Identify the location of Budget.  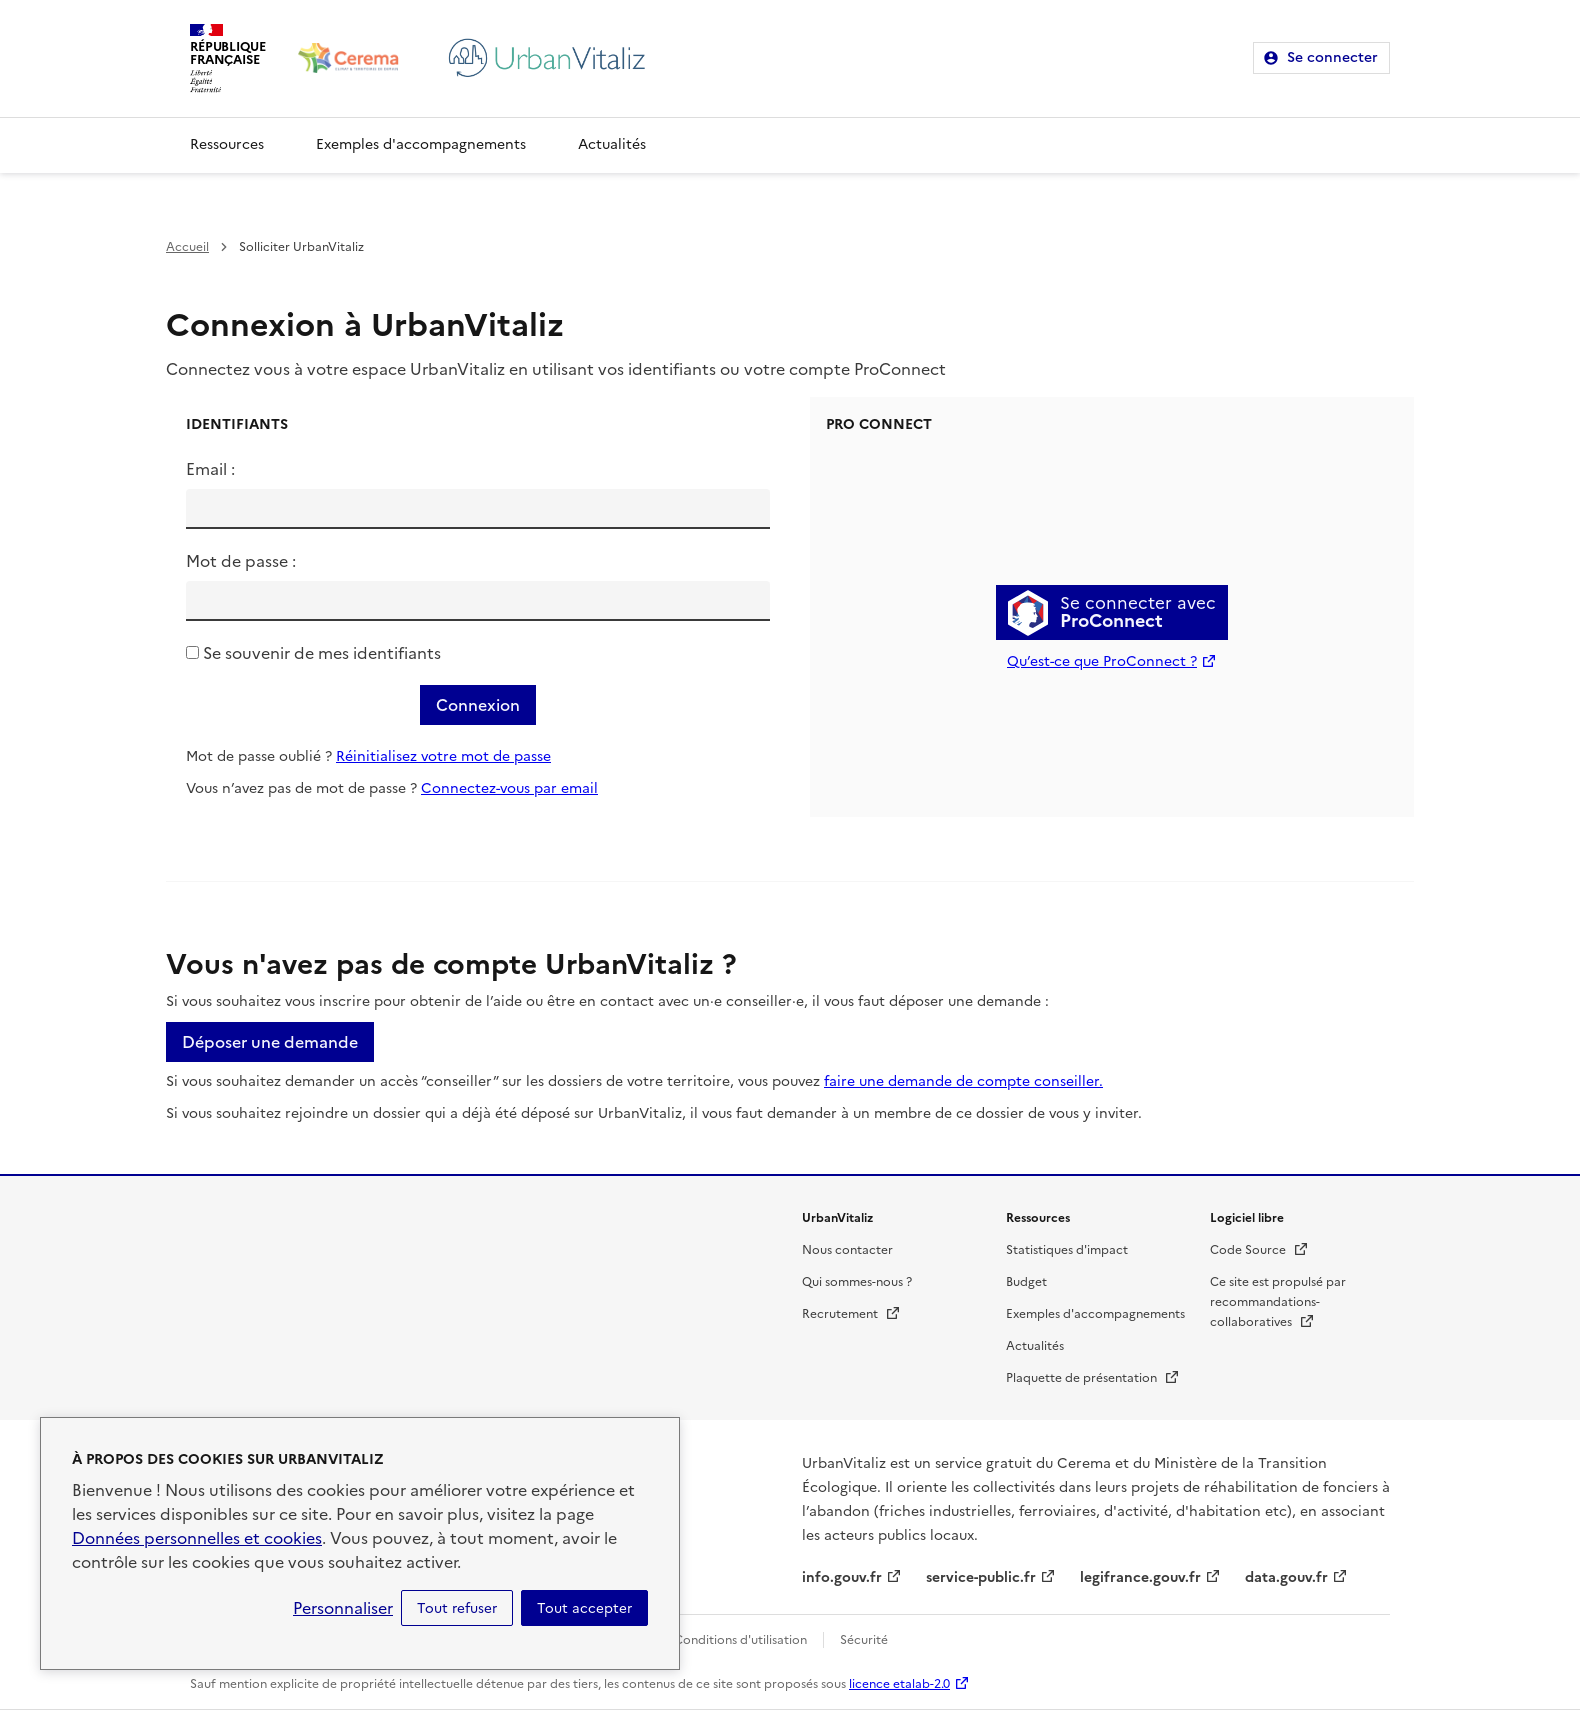
(1026, 1282).